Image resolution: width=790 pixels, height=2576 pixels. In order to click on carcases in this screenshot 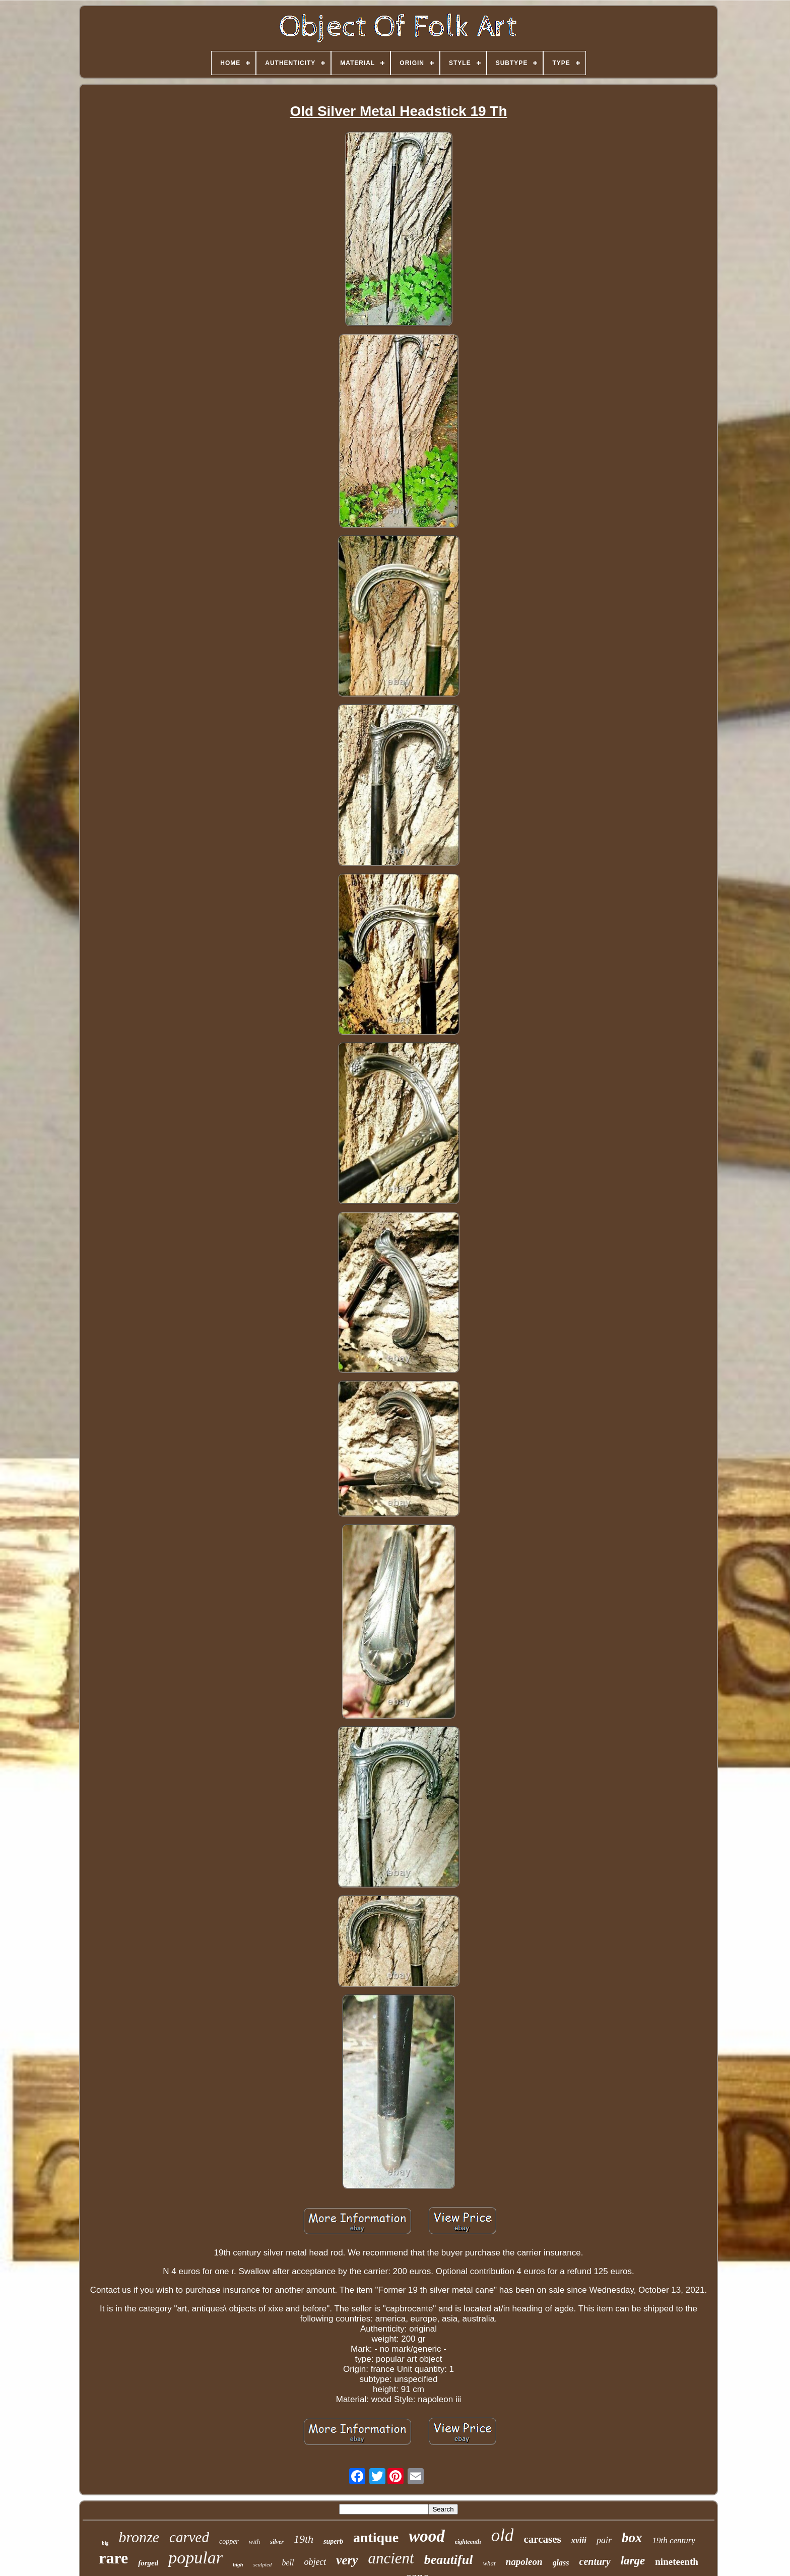, I will do `click(542, 2539)`.